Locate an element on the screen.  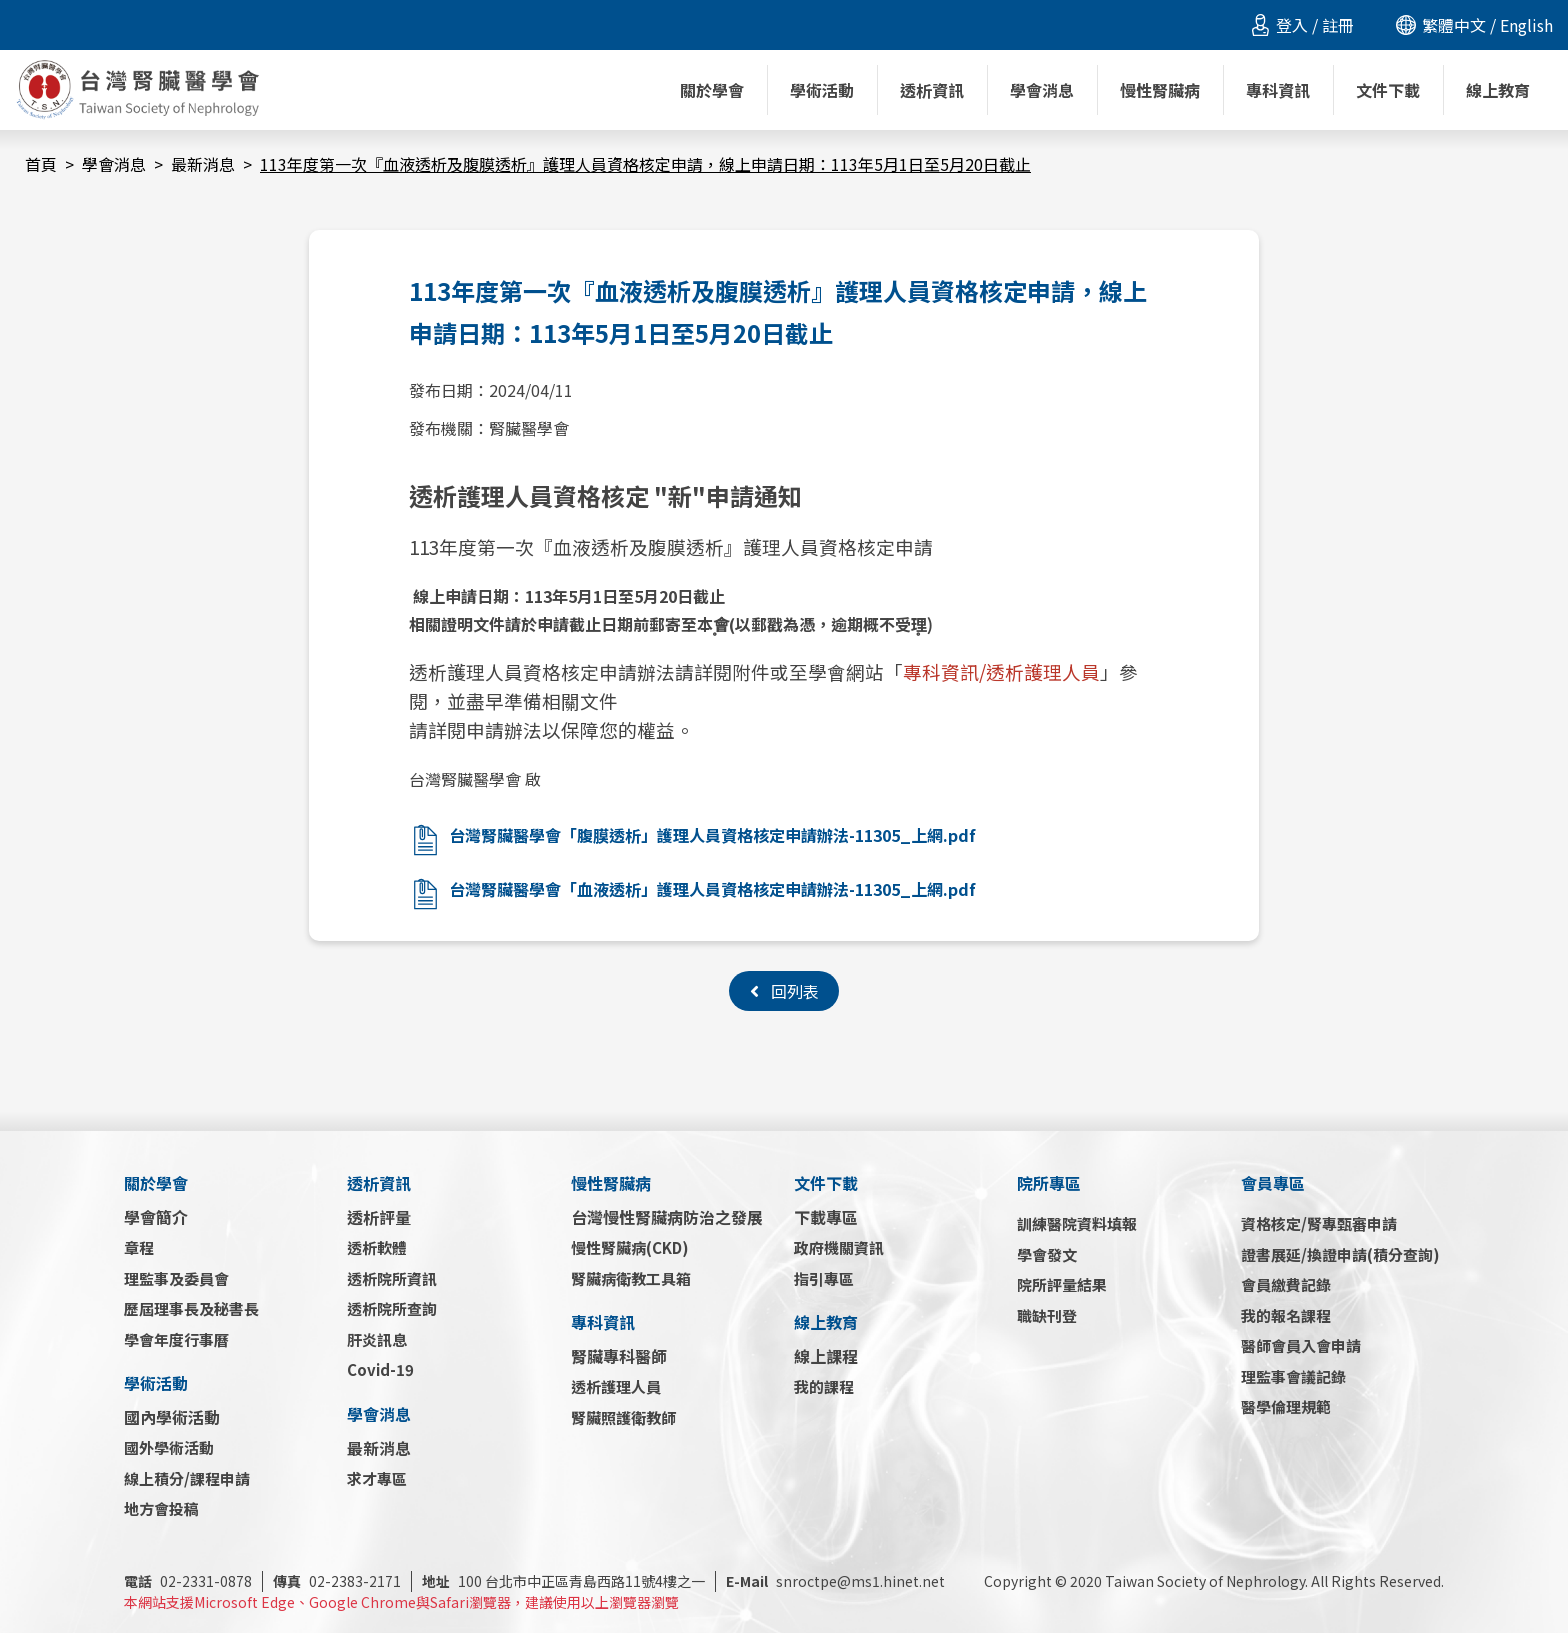
/ English is located at coordinates (1519, 25).